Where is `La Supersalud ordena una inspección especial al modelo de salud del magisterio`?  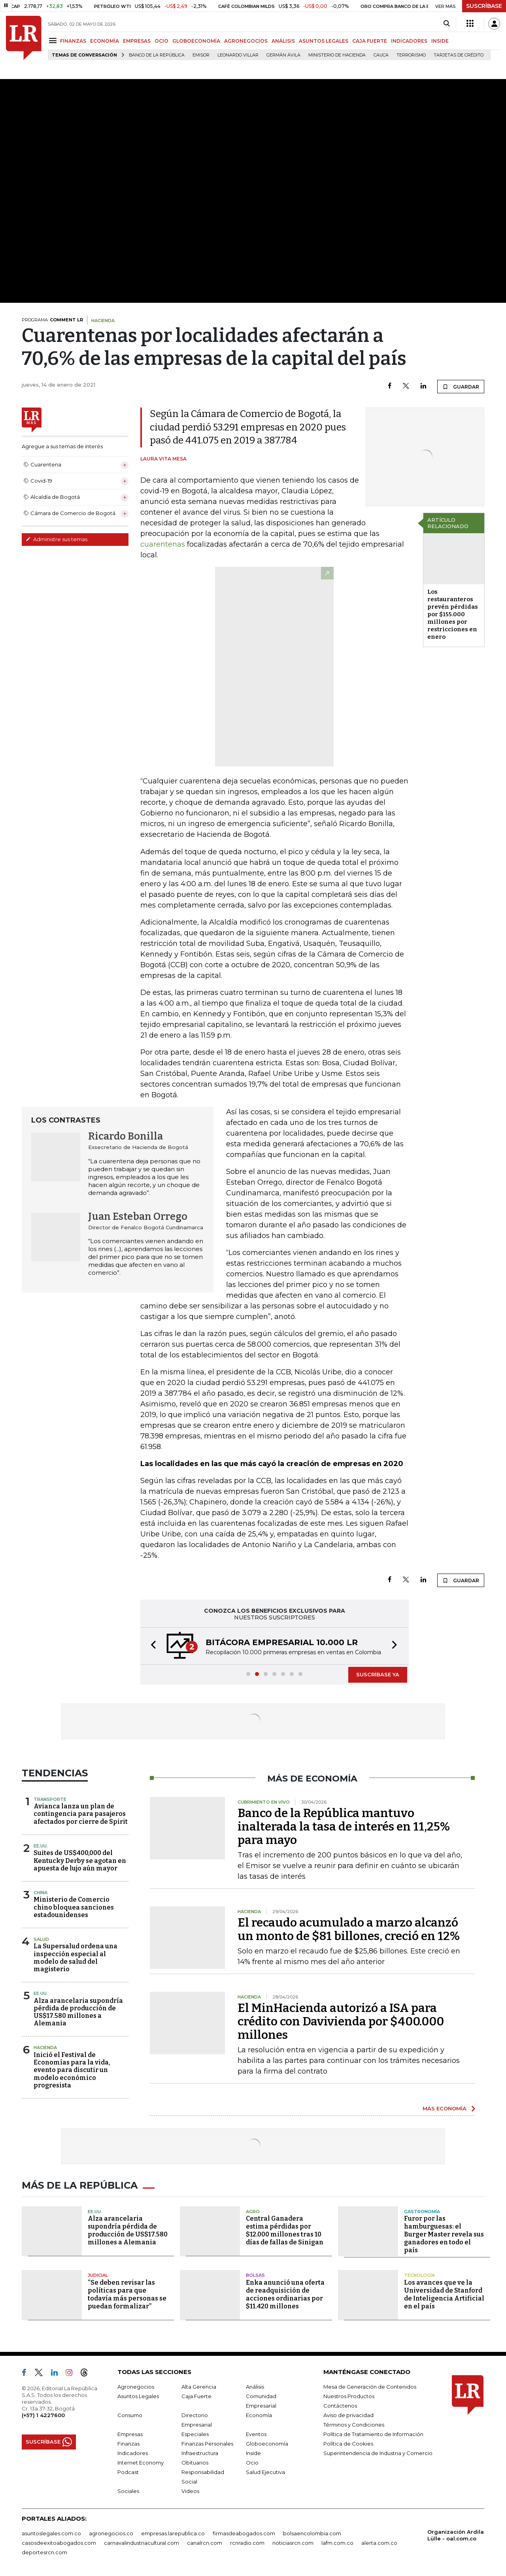
La Supersalud ordena una inspección especial al modelo de salud del magisterio is located at coordinates (75, 1957).